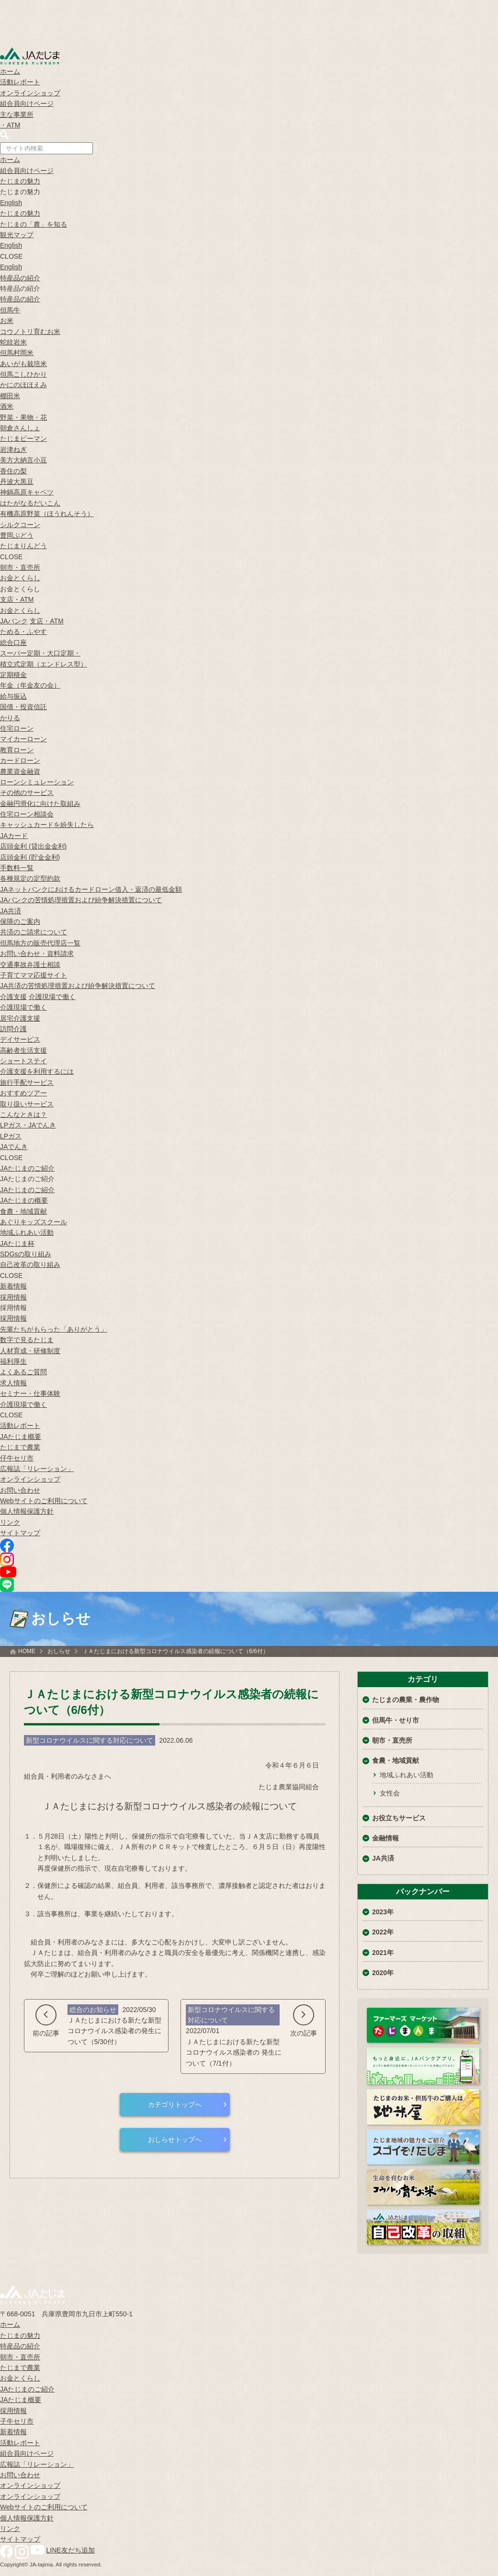  I want to click on ホーム, so click(10, 71).